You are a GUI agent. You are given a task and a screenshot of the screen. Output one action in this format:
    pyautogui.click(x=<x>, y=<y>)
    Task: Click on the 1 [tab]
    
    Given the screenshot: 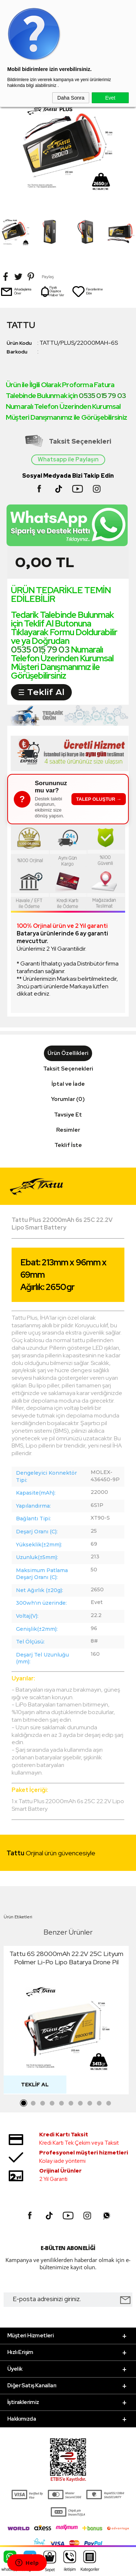 What is the action you would take?
    pyautogui.click(x=24, y=2103)
    